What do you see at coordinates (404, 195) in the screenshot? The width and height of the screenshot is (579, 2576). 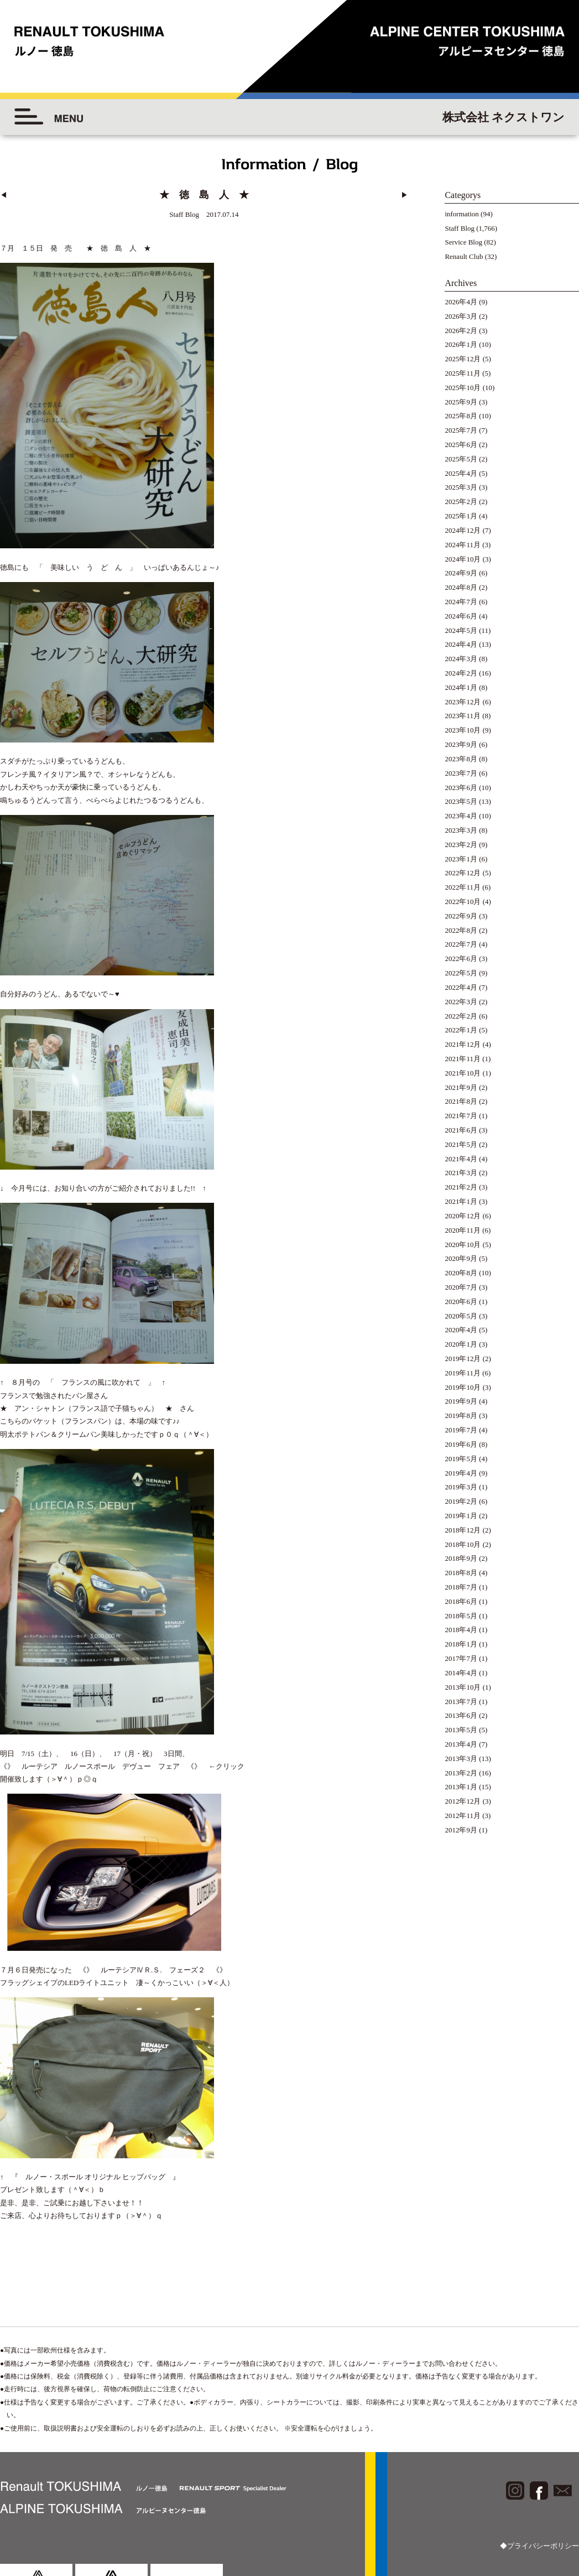 I see `▶︎` at bounding box center [404, 195].